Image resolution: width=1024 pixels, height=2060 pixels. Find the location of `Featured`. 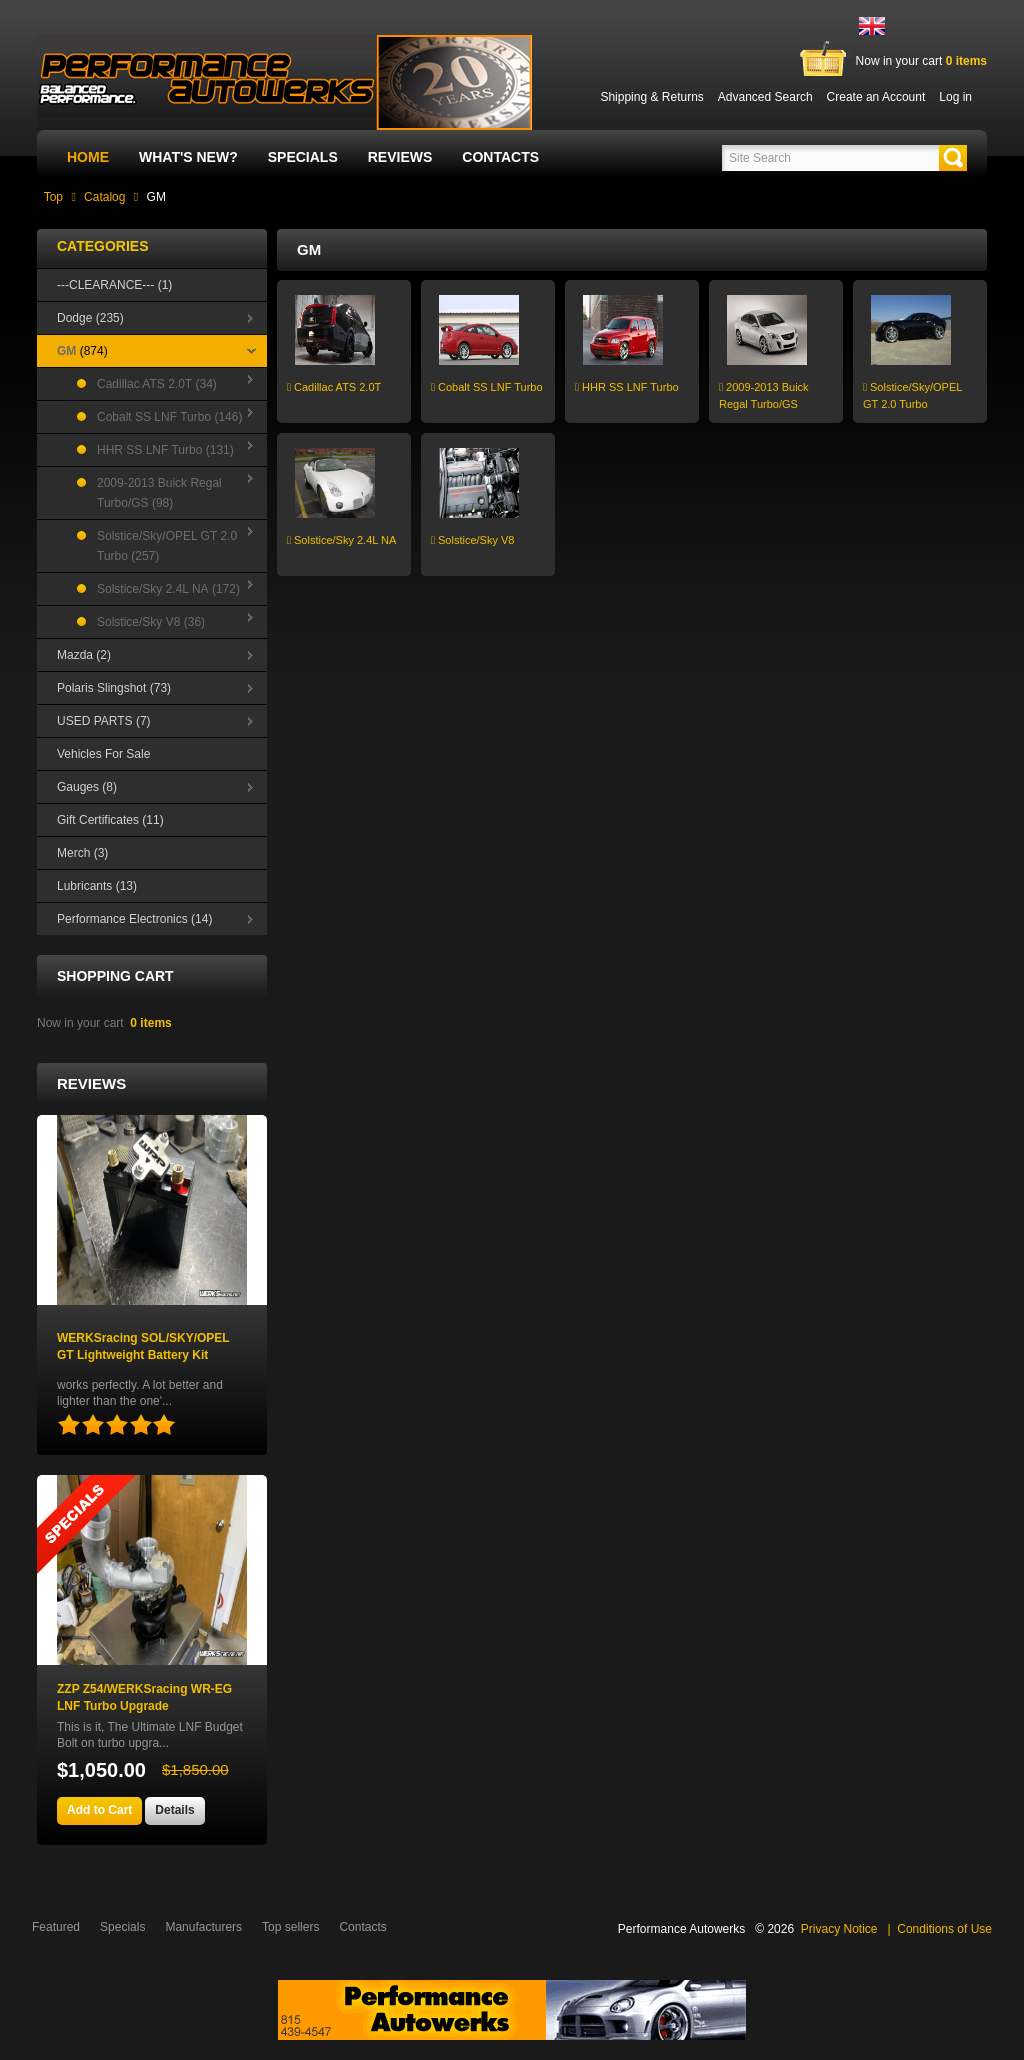

Featured is located at coordinates (56, 1927).